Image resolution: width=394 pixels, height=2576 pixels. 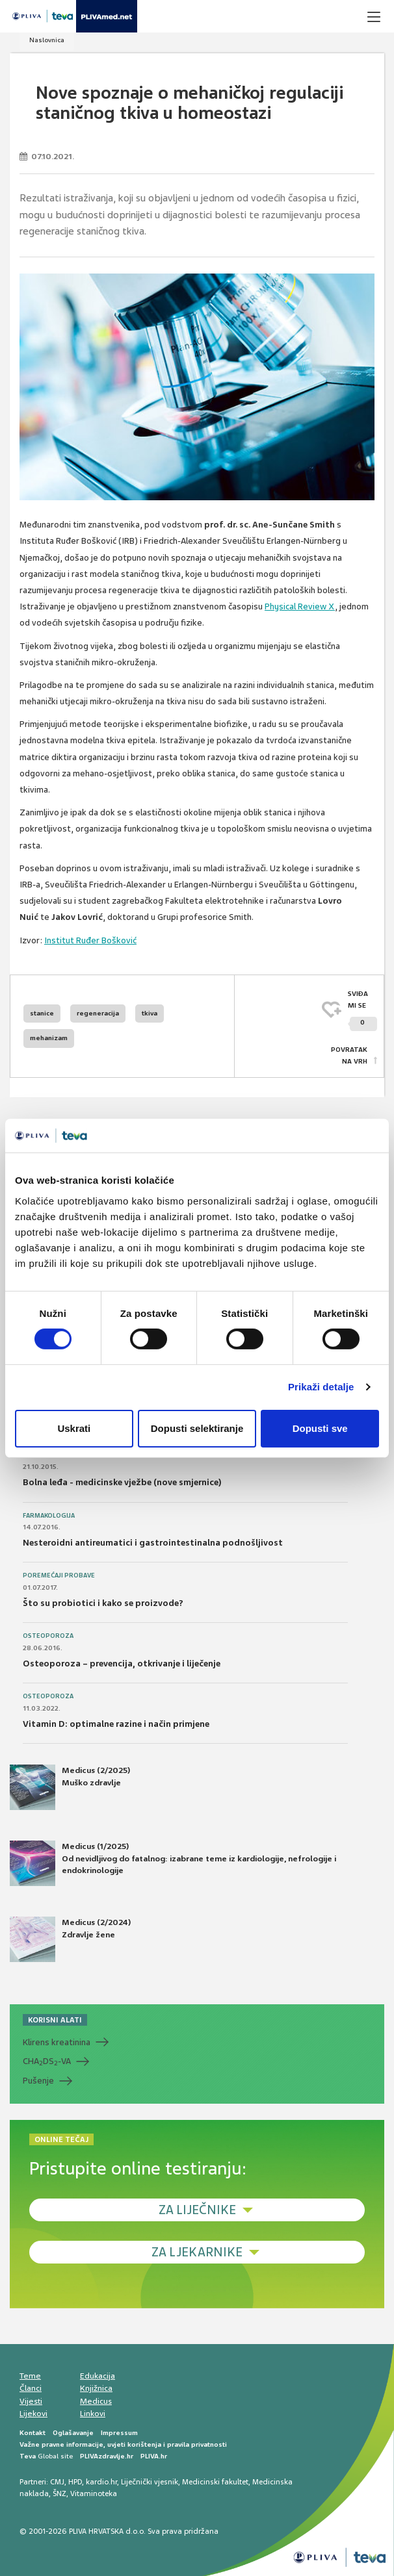 What do you see at coordinates (59, 2493) in the screenshot?
I see `ŠNZ` at bounding box center [59, 2493].